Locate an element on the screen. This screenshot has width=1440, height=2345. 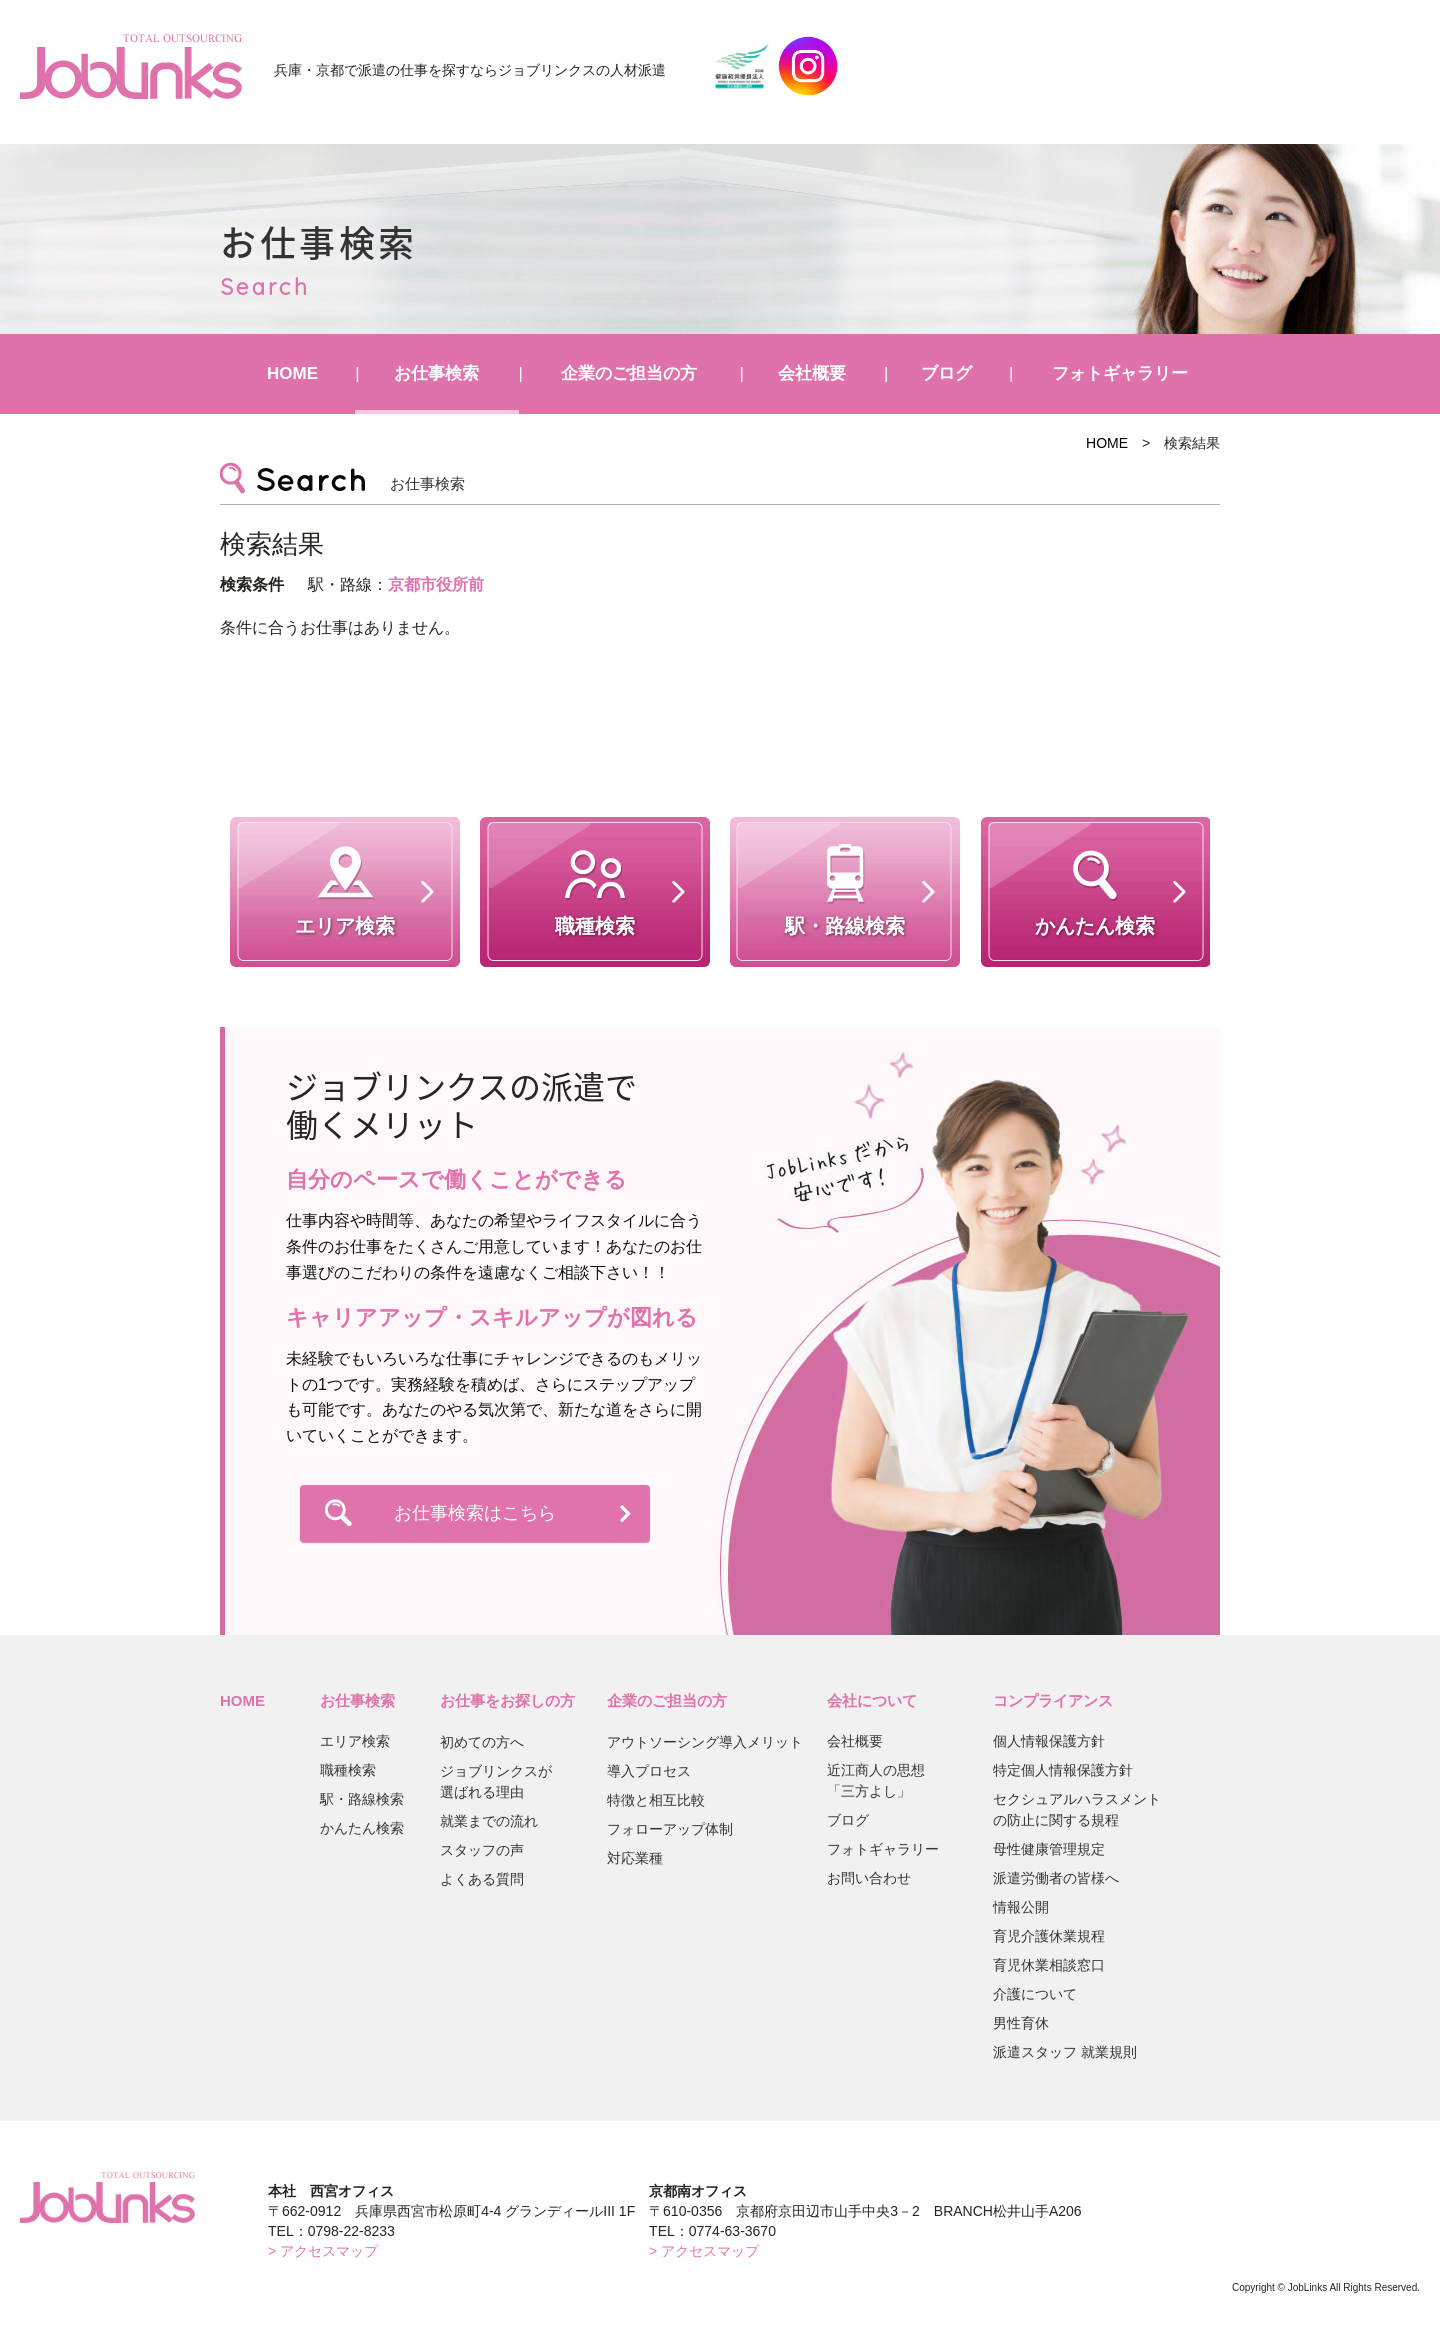
初めての方へ is located at coordinates (482, 1742).